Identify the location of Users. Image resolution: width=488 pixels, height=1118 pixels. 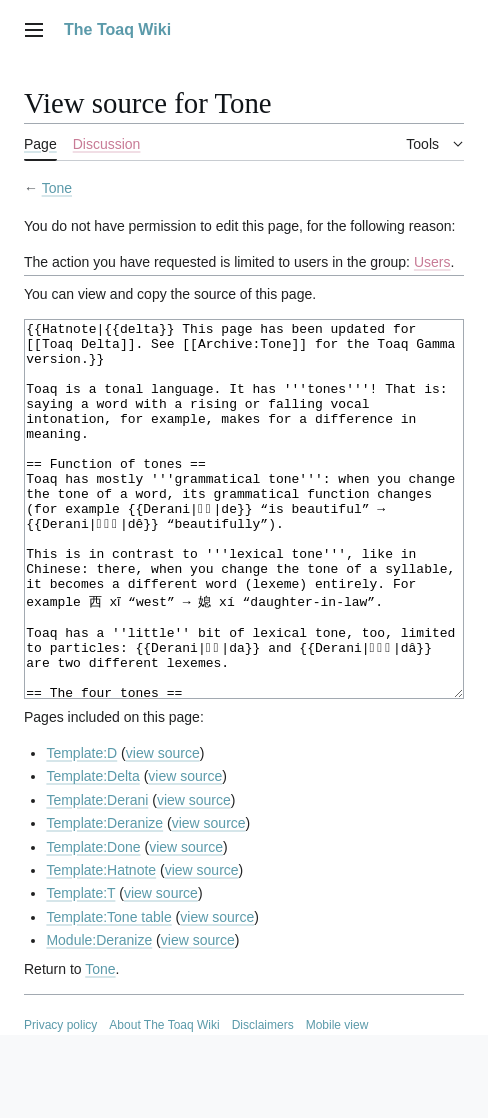
(432, 262).